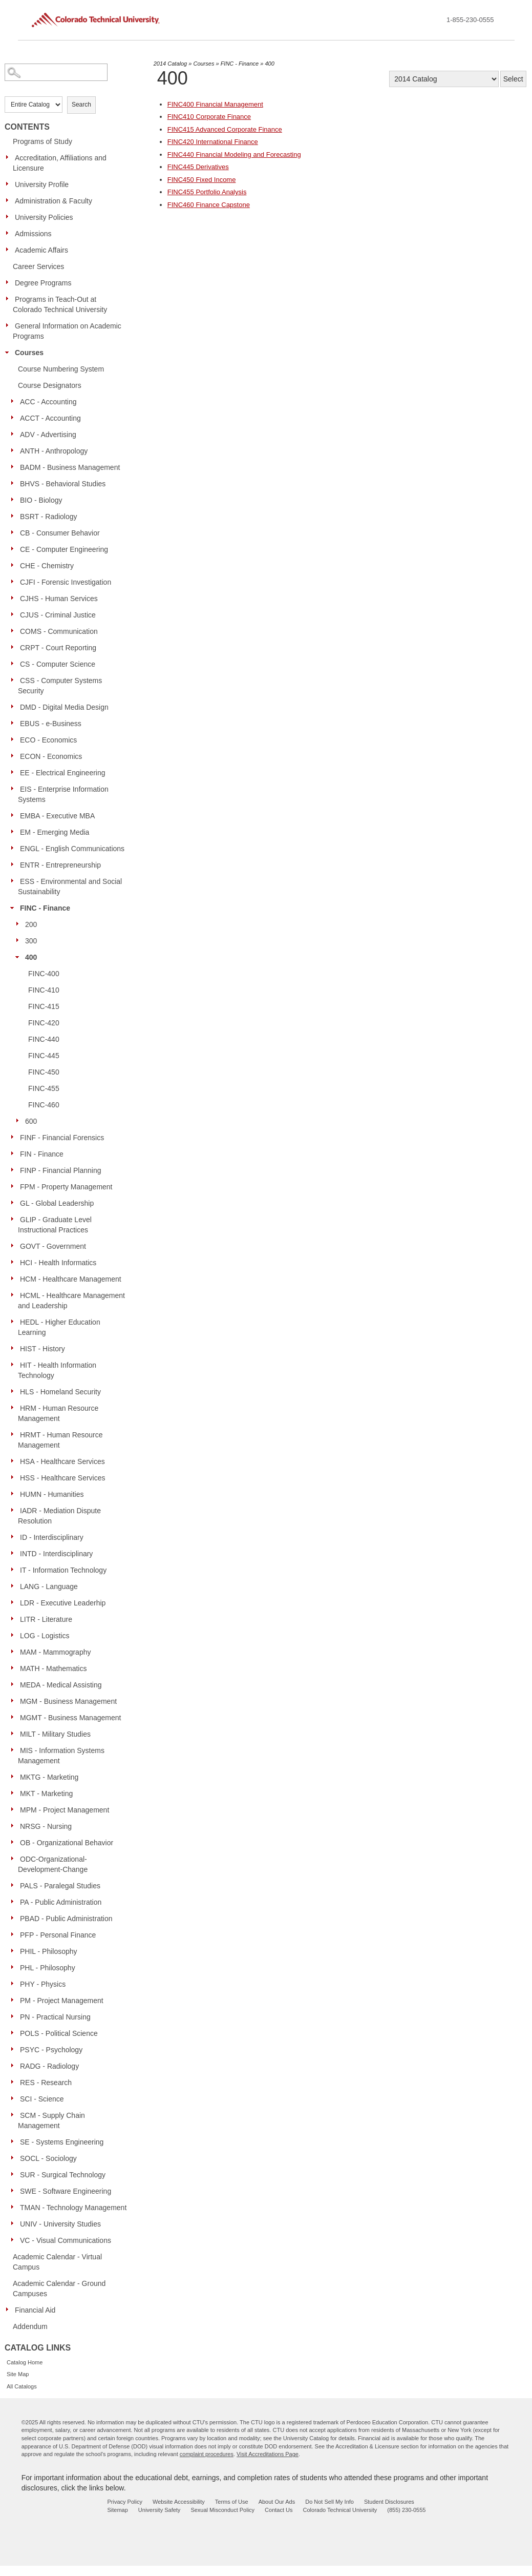  I want to click on [Show More of LITR - Literature], so click(15, 1619).